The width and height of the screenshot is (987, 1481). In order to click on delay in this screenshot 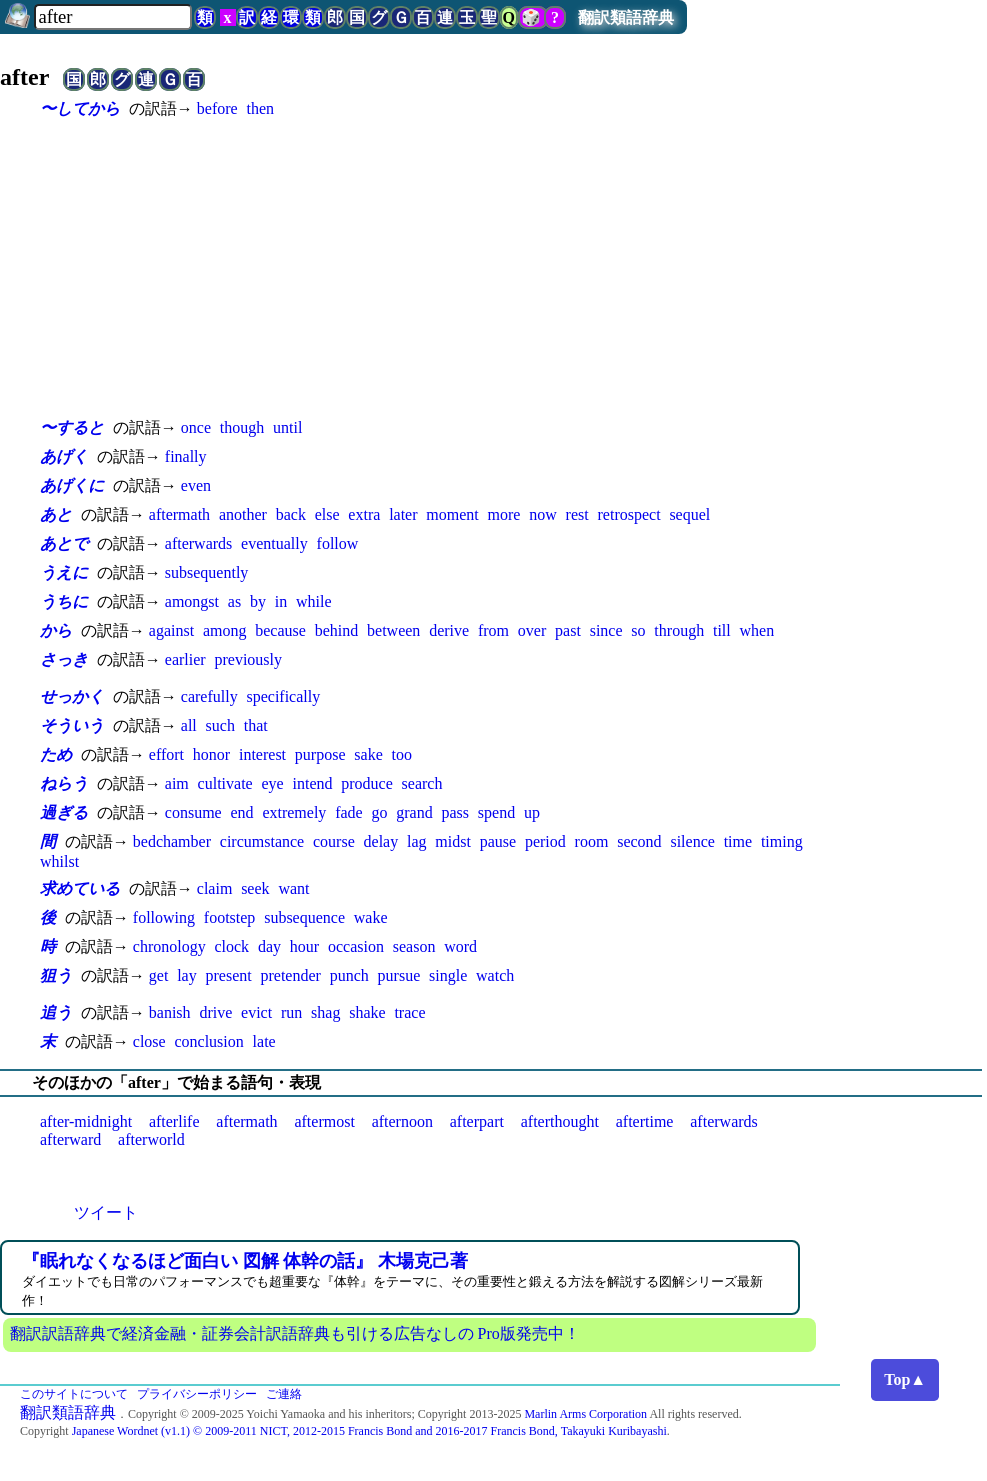, I will do `click(381, 841)`.